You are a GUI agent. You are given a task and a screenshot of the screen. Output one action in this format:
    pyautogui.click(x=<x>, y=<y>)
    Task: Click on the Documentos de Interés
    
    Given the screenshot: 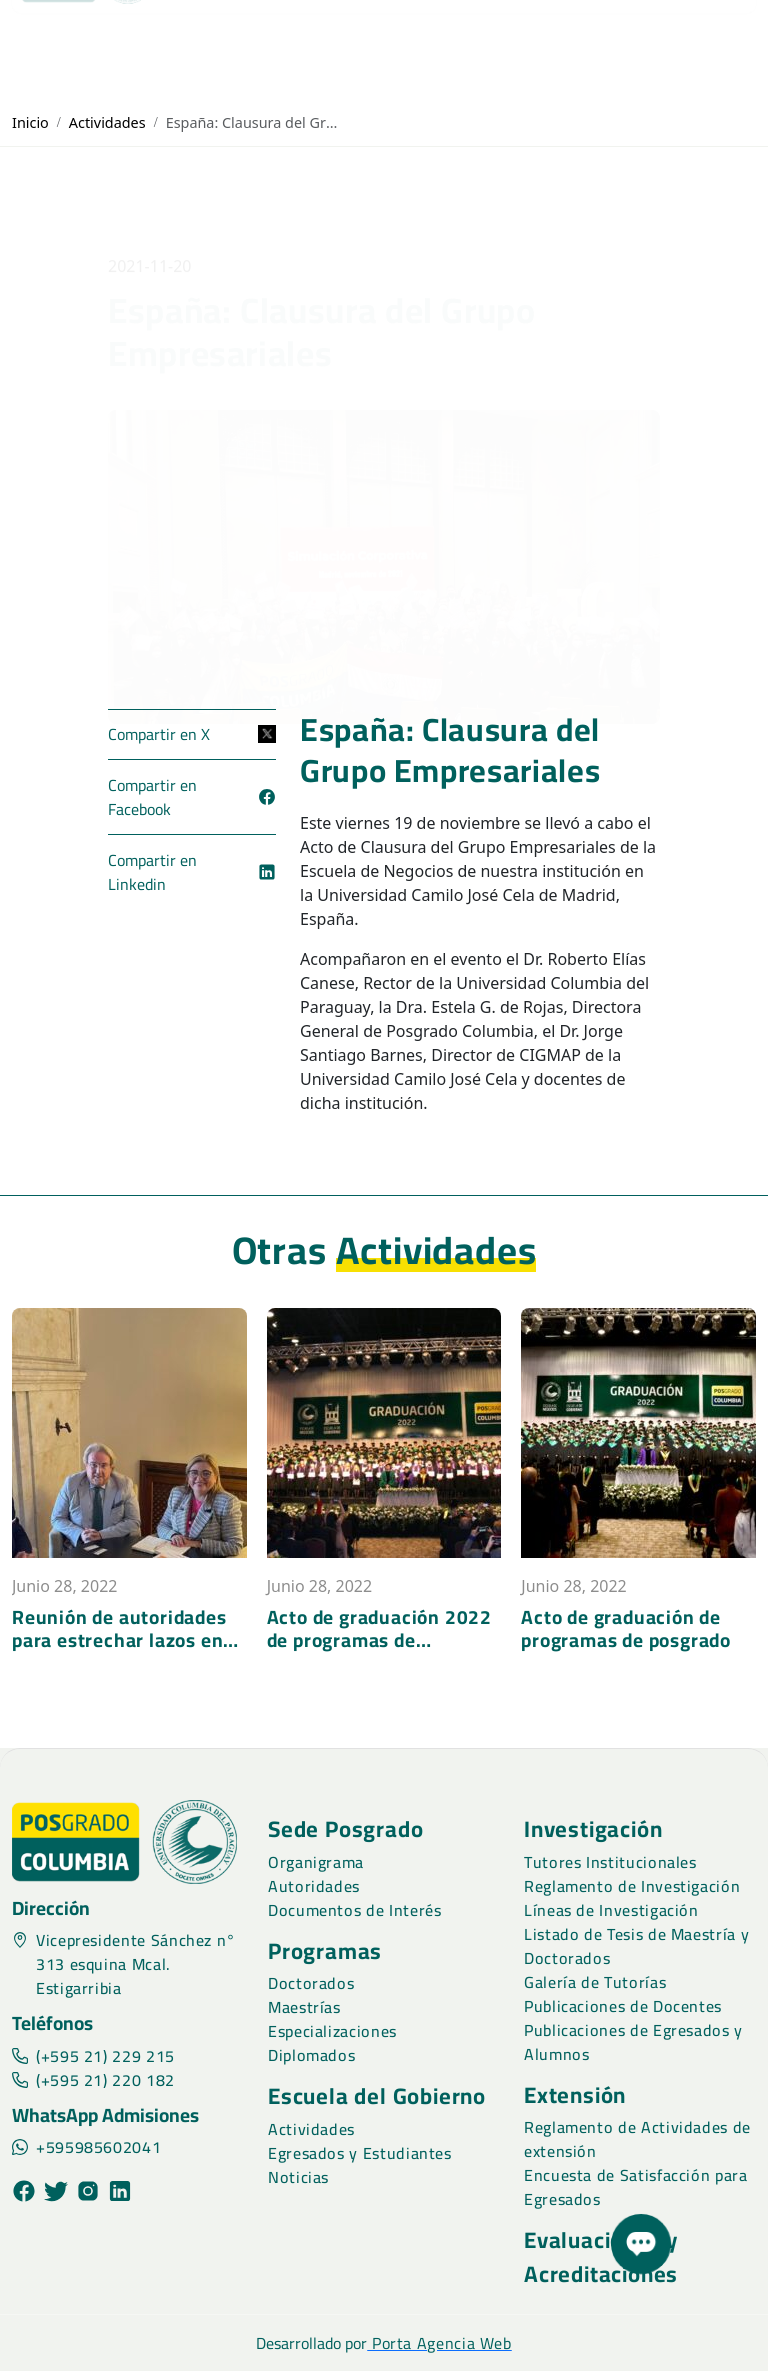 What is the action you would take?
    pyautogui.click(x=354, y=1910)
    